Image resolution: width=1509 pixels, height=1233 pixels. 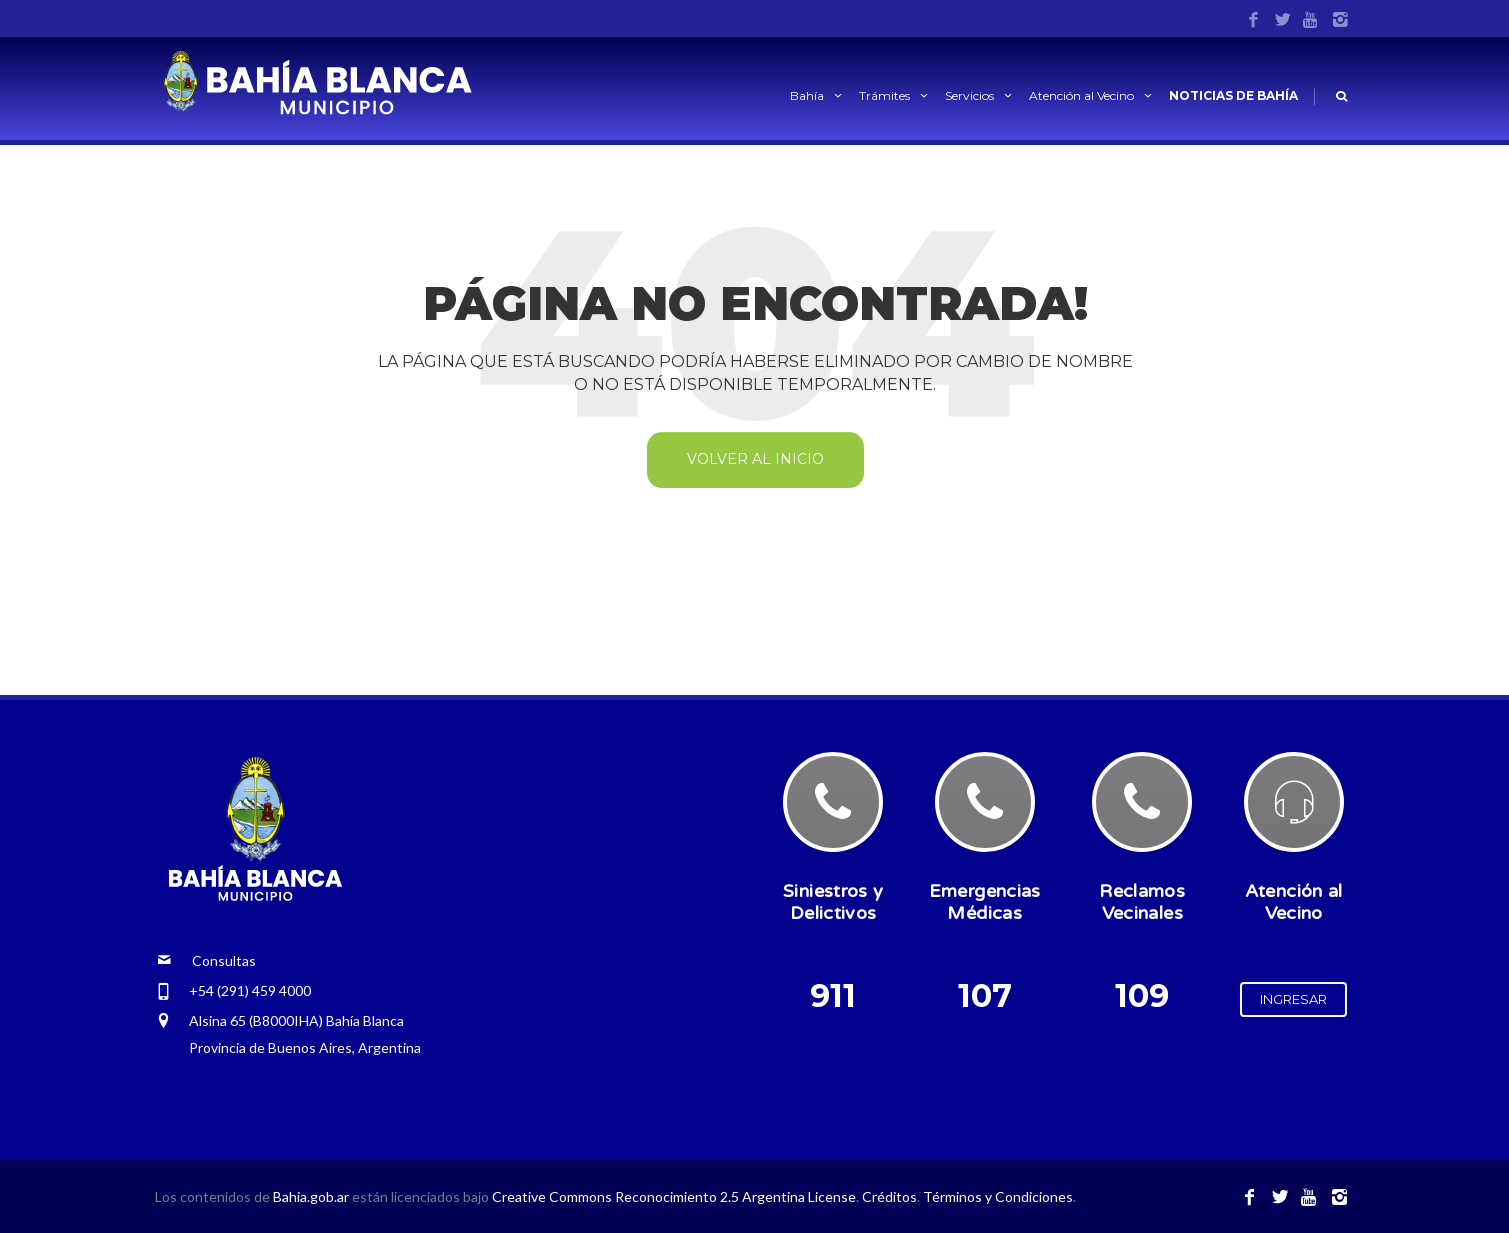 What do you see at coordinates (833, 902) in the screenshot?
I see `Siniestros y Delictivos` at bounding box center [833, 902].